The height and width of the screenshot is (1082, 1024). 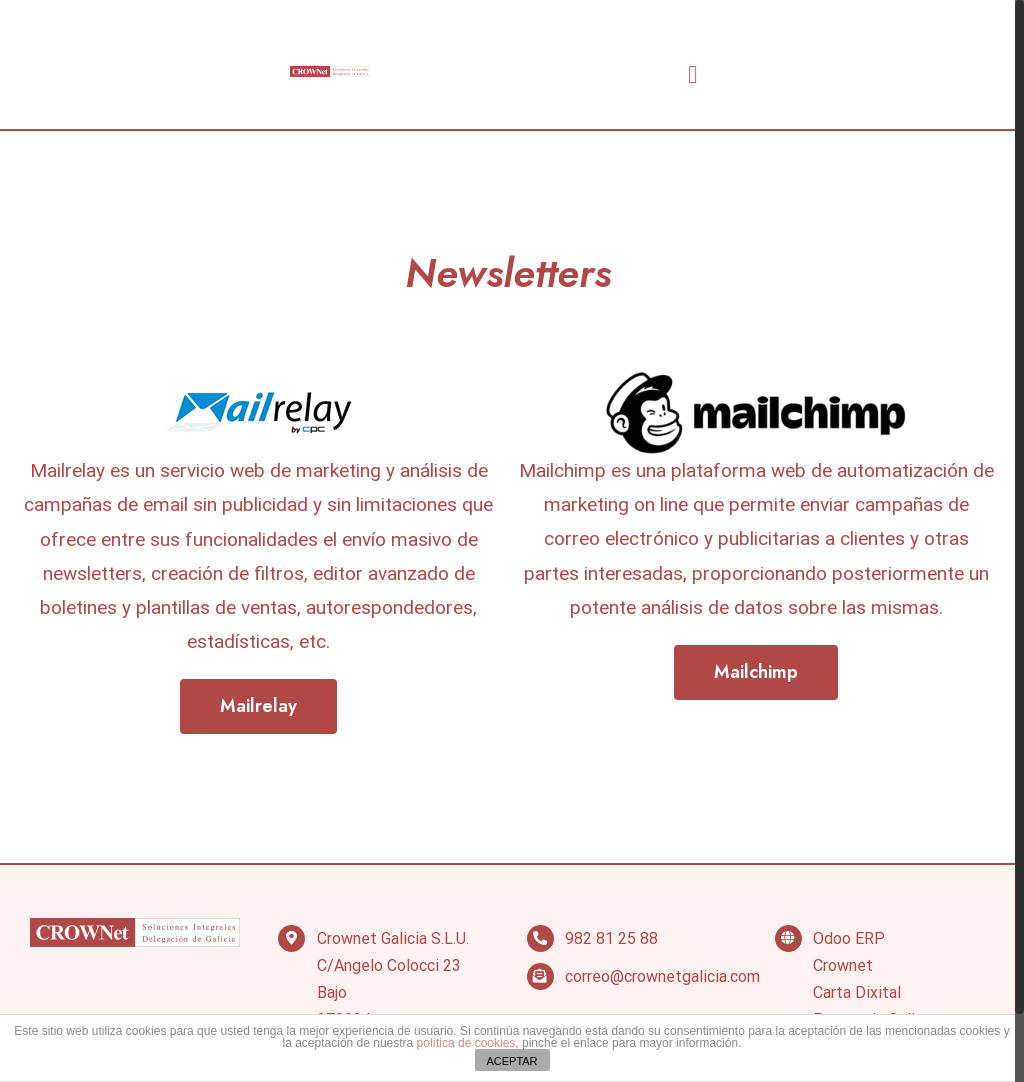 What do you see at coordinates (466, 1043) in the screenshot?
I see `política de cookies` at bounding box center [466, 1043].